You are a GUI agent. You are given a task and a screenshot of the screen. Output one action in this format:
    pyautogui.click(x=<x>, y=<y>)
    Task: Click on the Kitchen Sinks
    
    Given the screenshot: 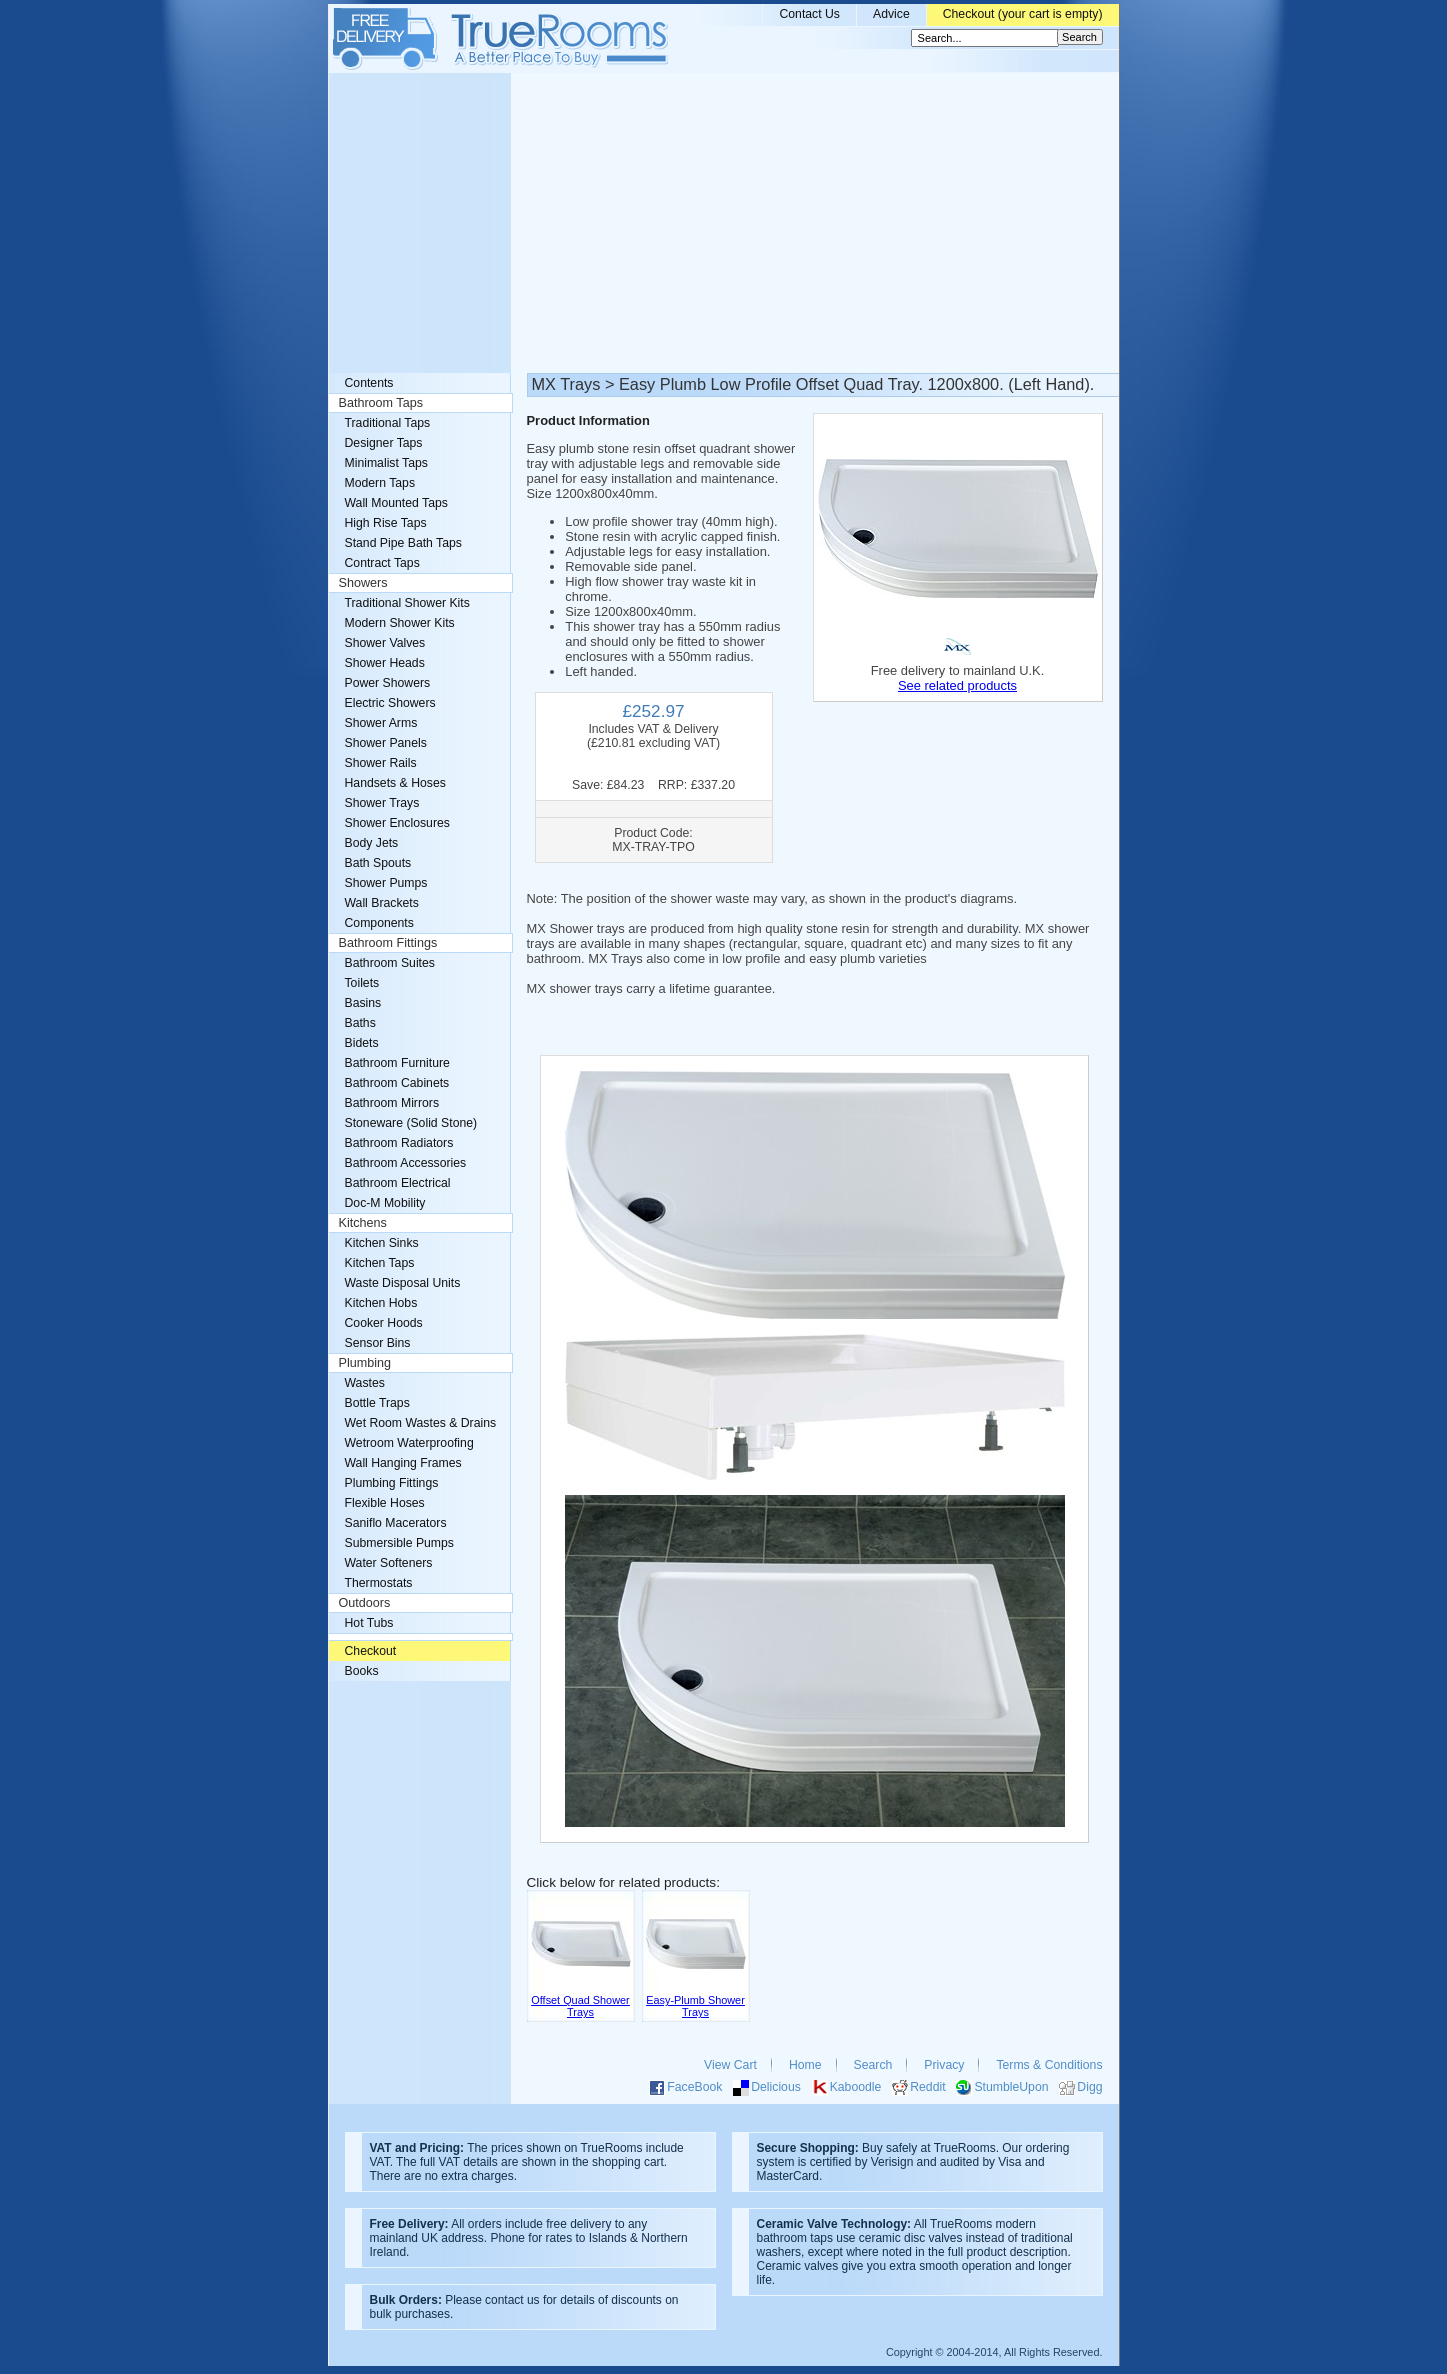 What is the action you would take?
    pyautogui.click(x=382, y=1243)
    